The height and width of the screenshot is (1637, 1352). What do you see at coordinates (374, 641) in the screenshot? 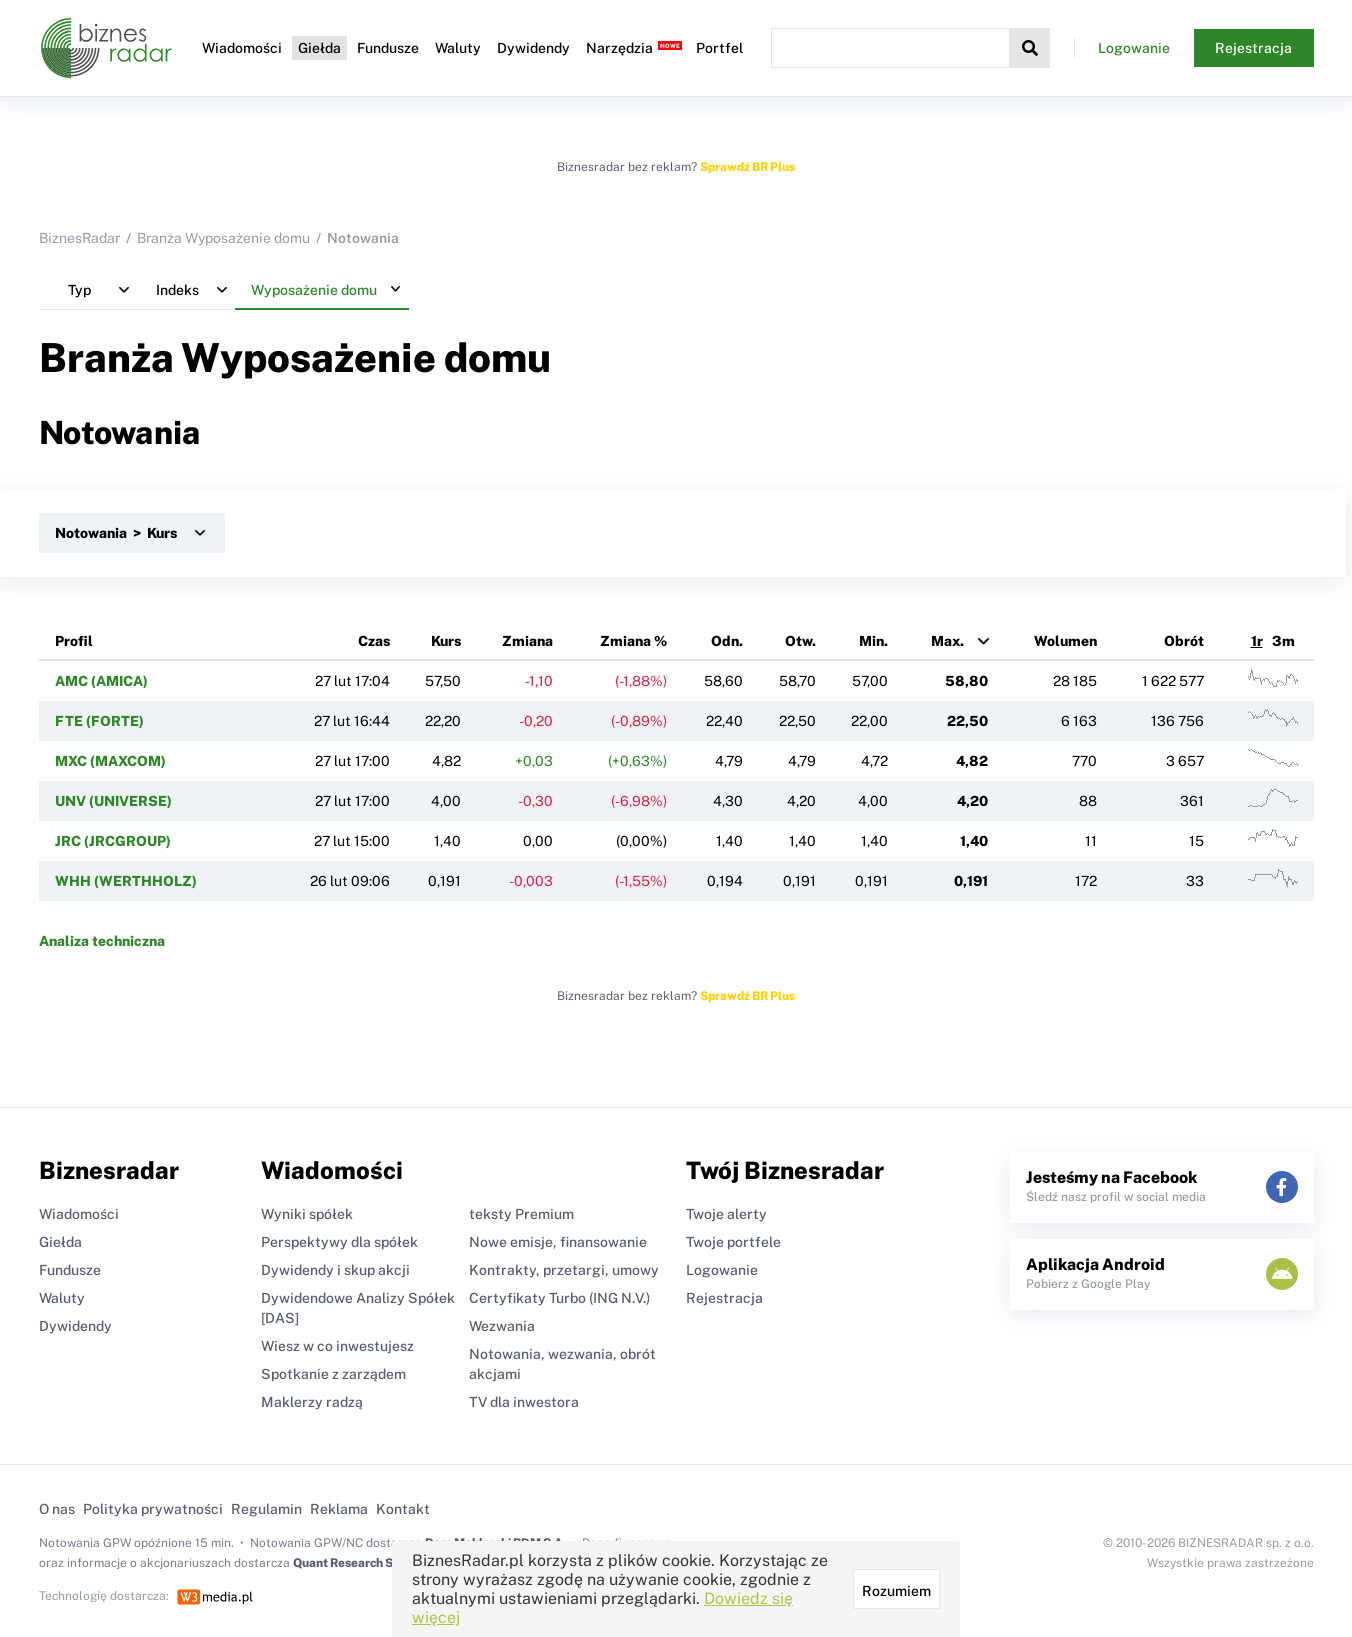
I see `Czas` at bounding box center [374, 641].